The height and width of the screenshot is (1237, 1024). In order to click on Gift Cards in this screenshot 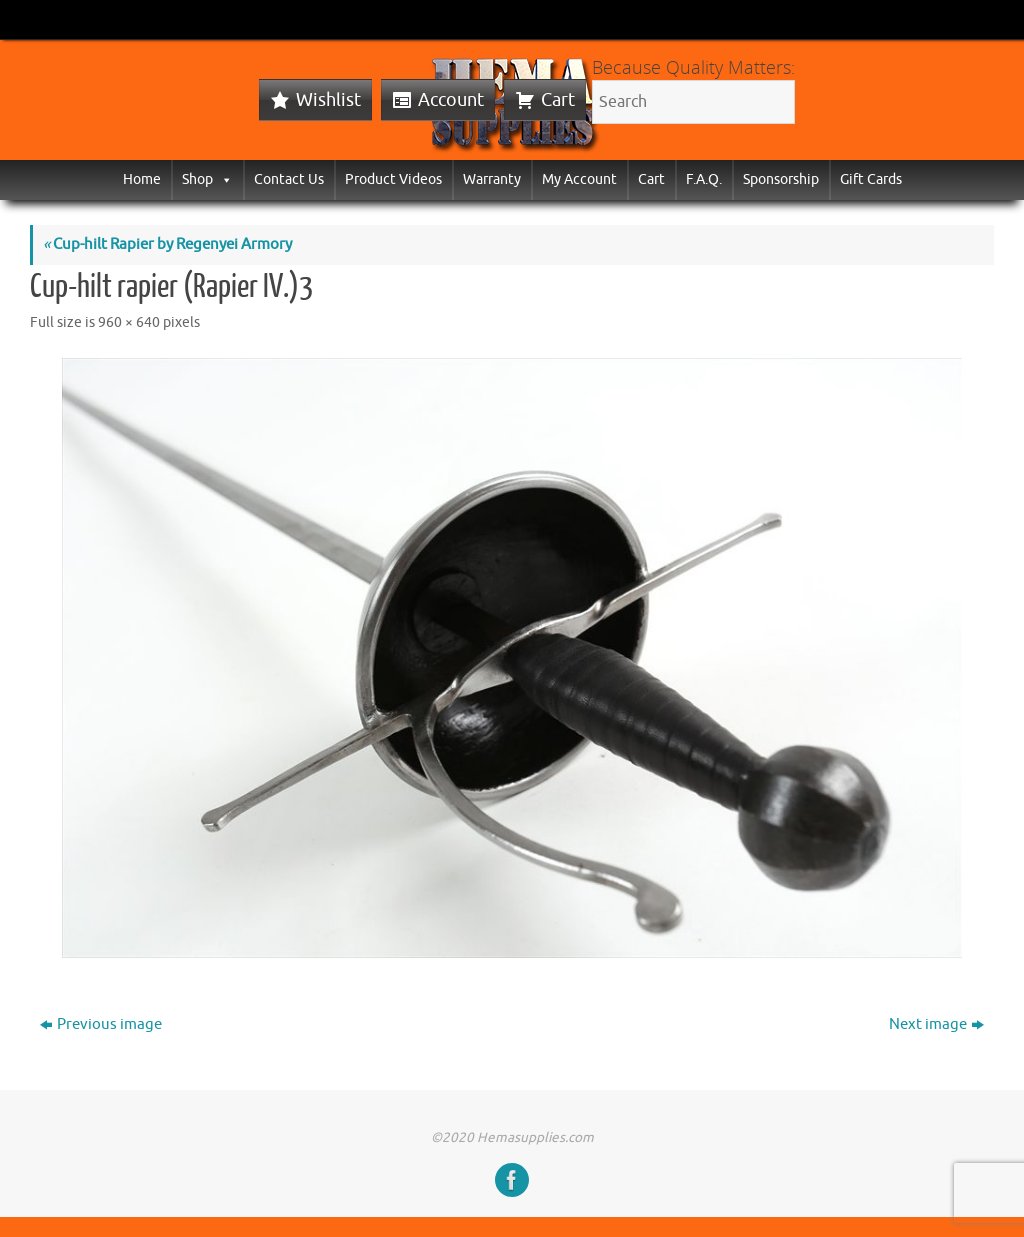, I will do `click(871, 179)`.